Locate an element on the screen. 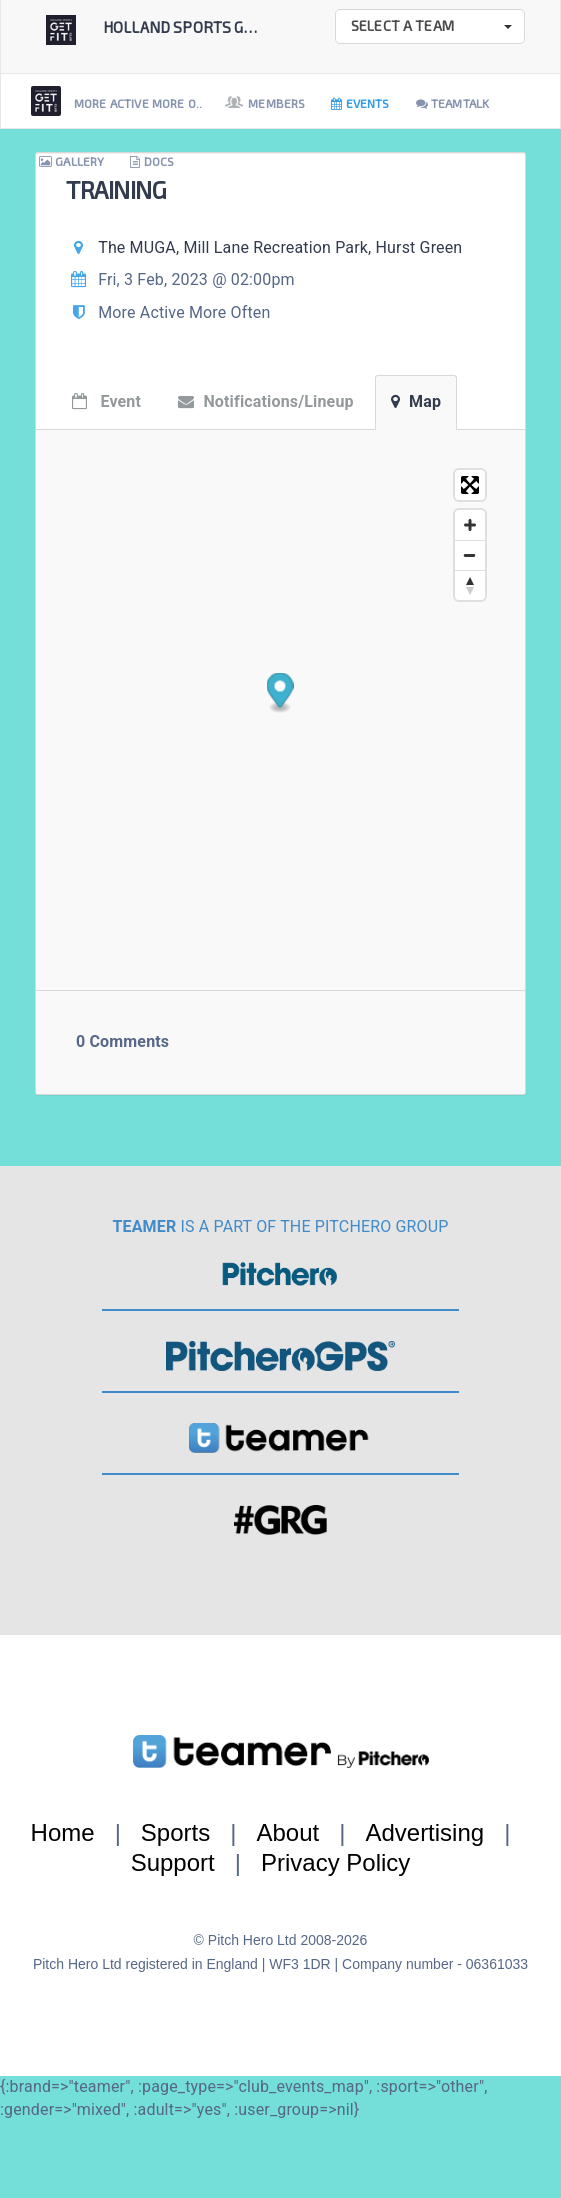 Image resolution: width=561 pixels, height=2198 pixels. Home is located at coordinates (63, 1832).